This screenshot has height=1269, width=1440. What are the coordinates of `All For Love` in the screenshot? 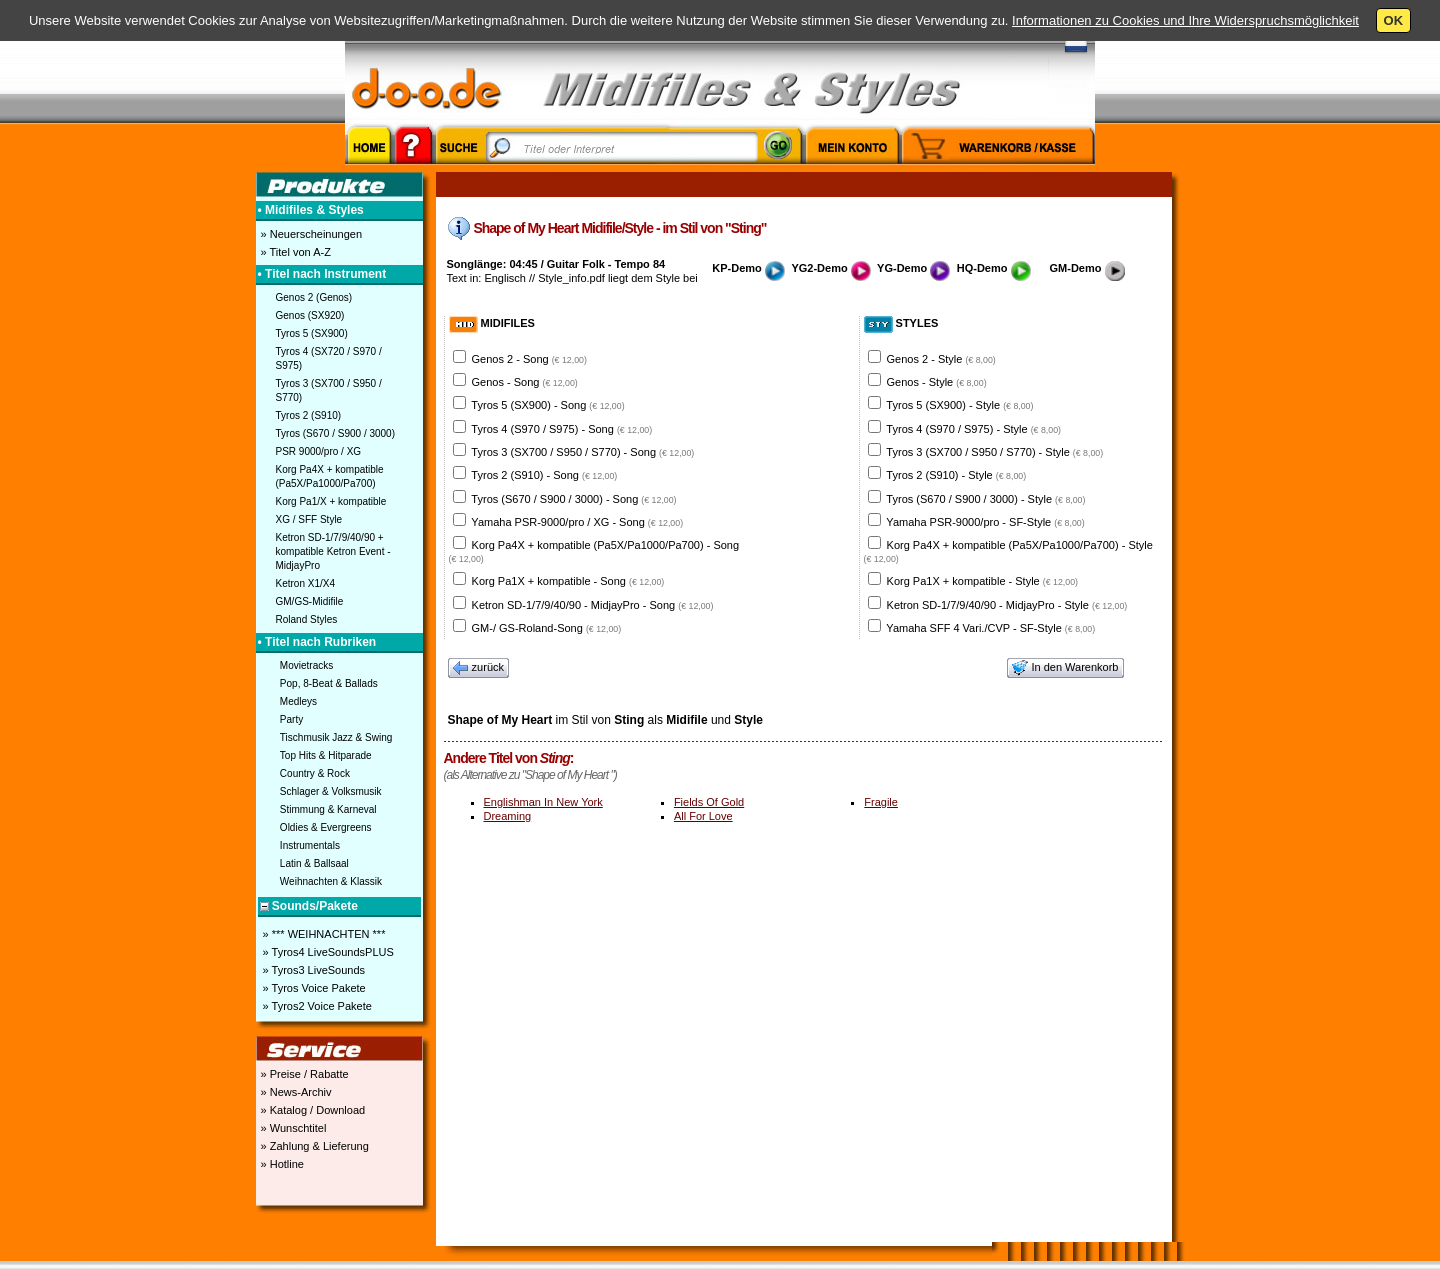 It's located at (703, 816).